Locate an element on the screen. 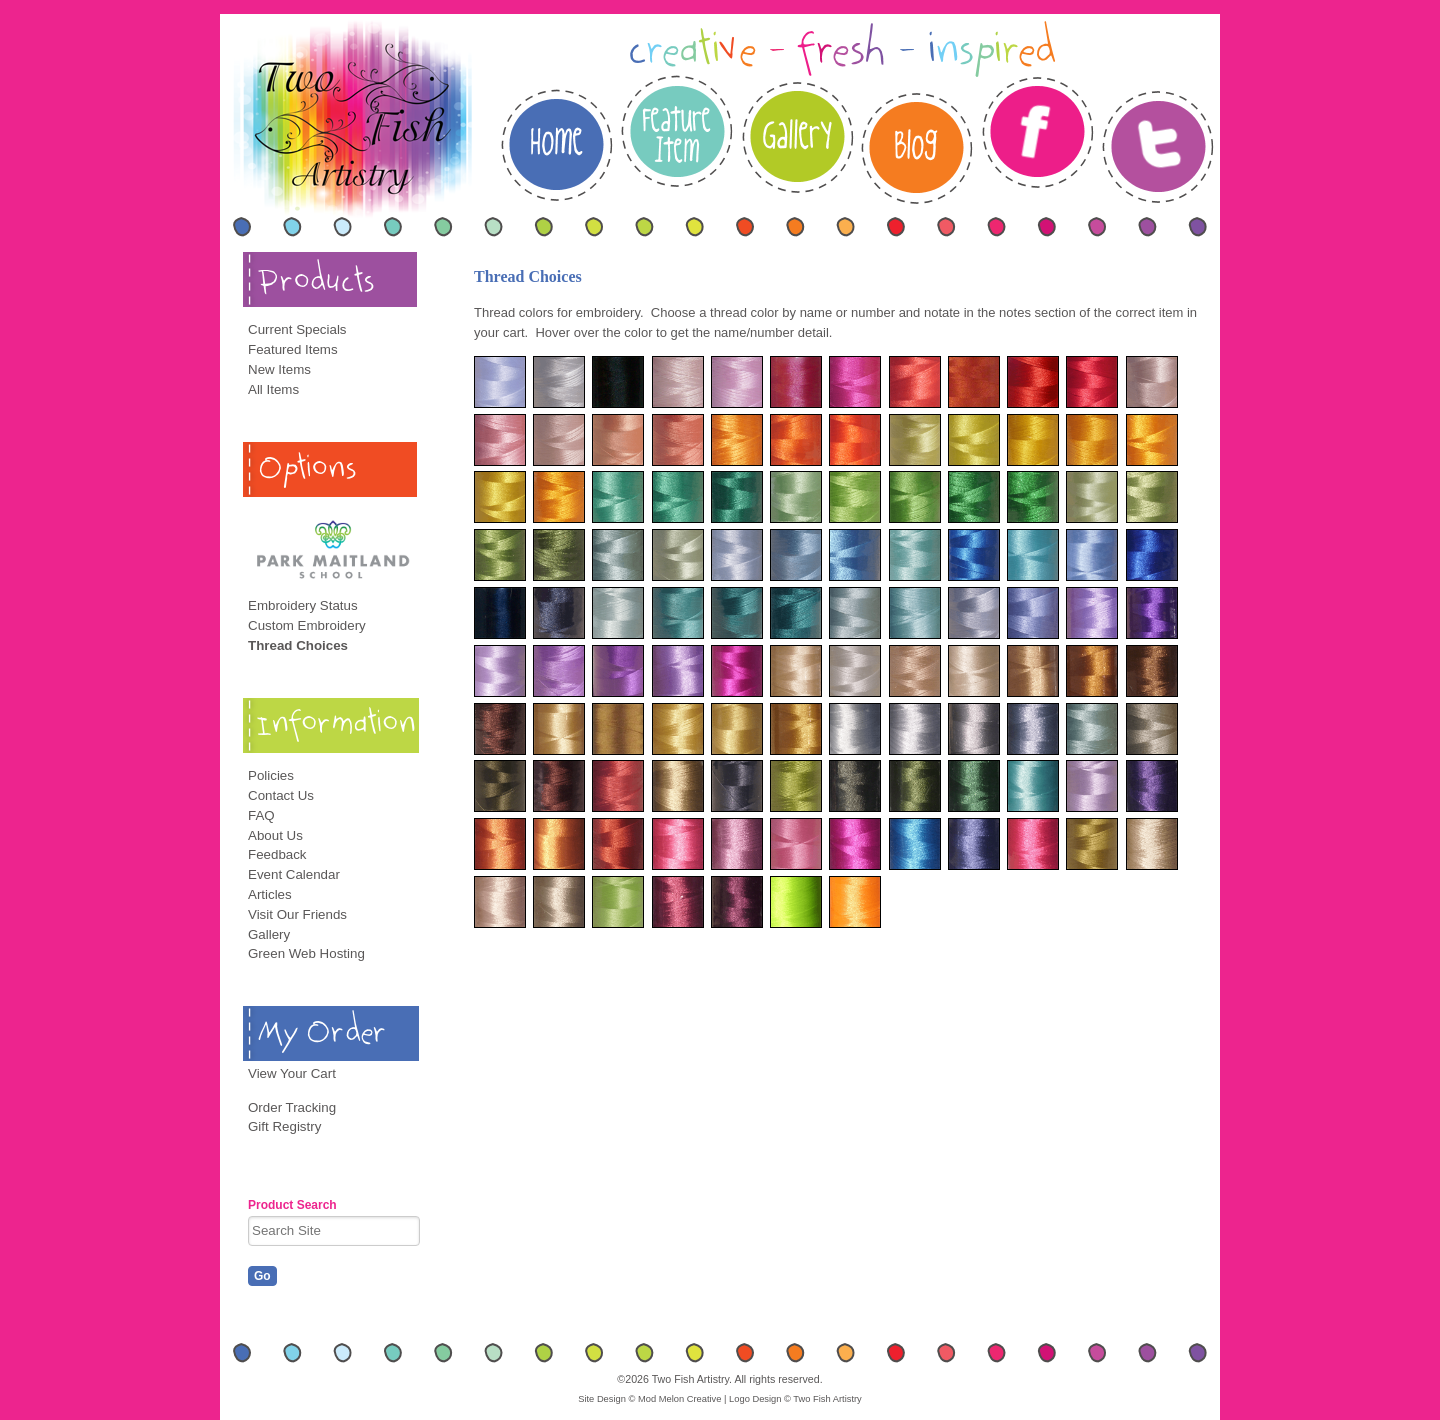 The height and width of the screenshot is (1420, 1440). Order Tracking is located at coordinates (292, 1107).